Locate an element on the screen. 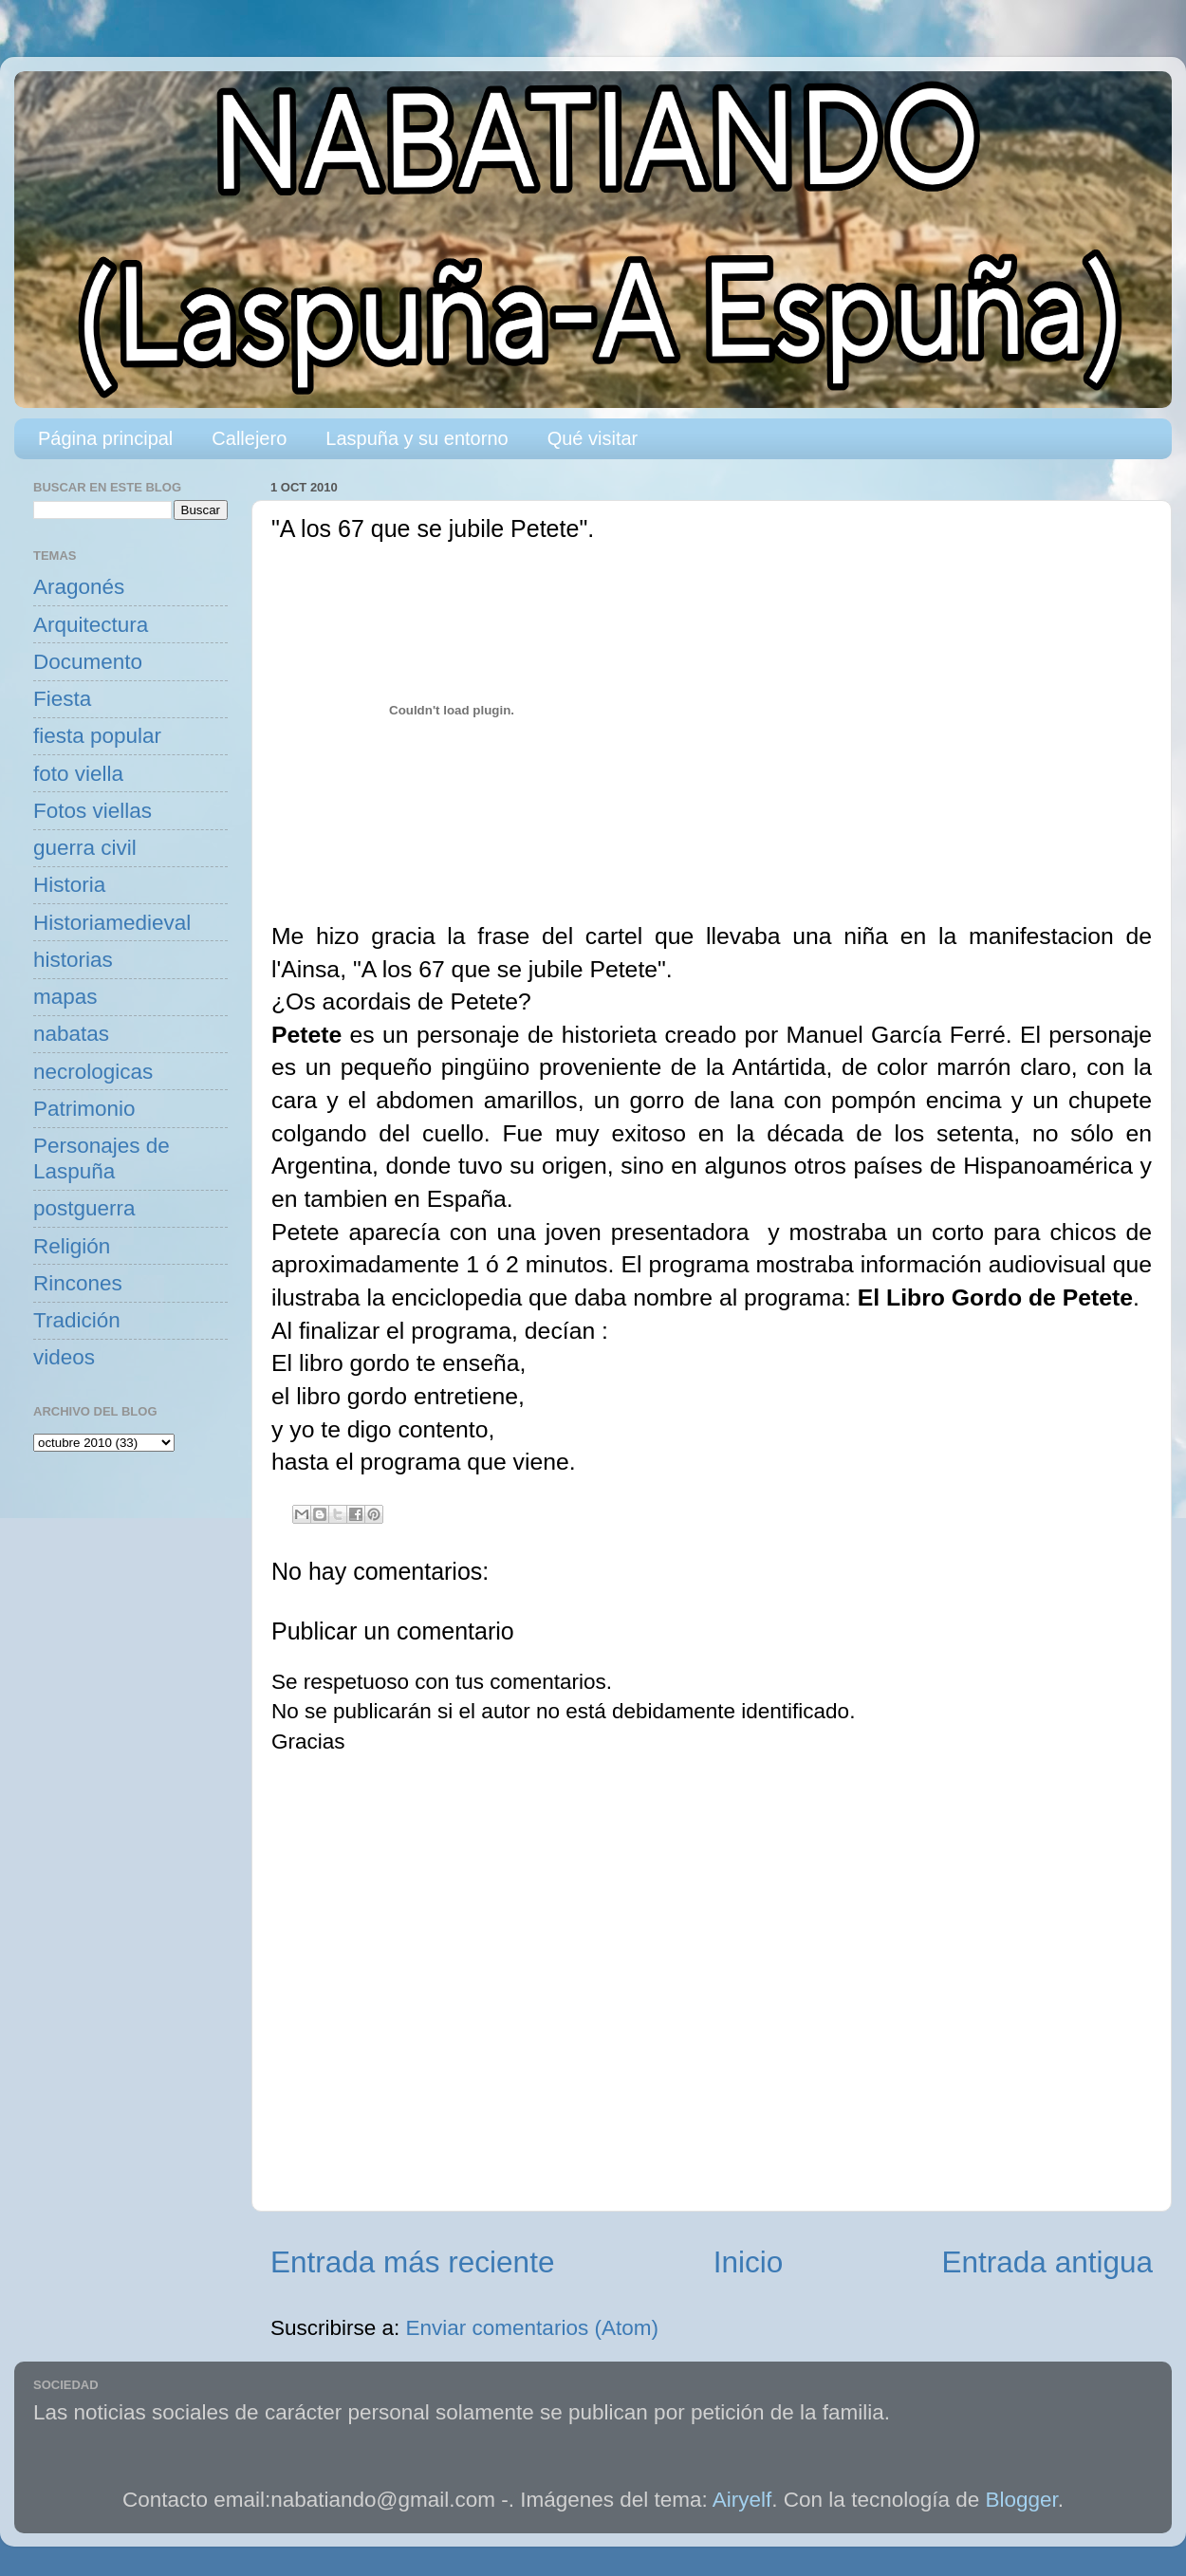  guerra civil is located at coordinates (85, 848).